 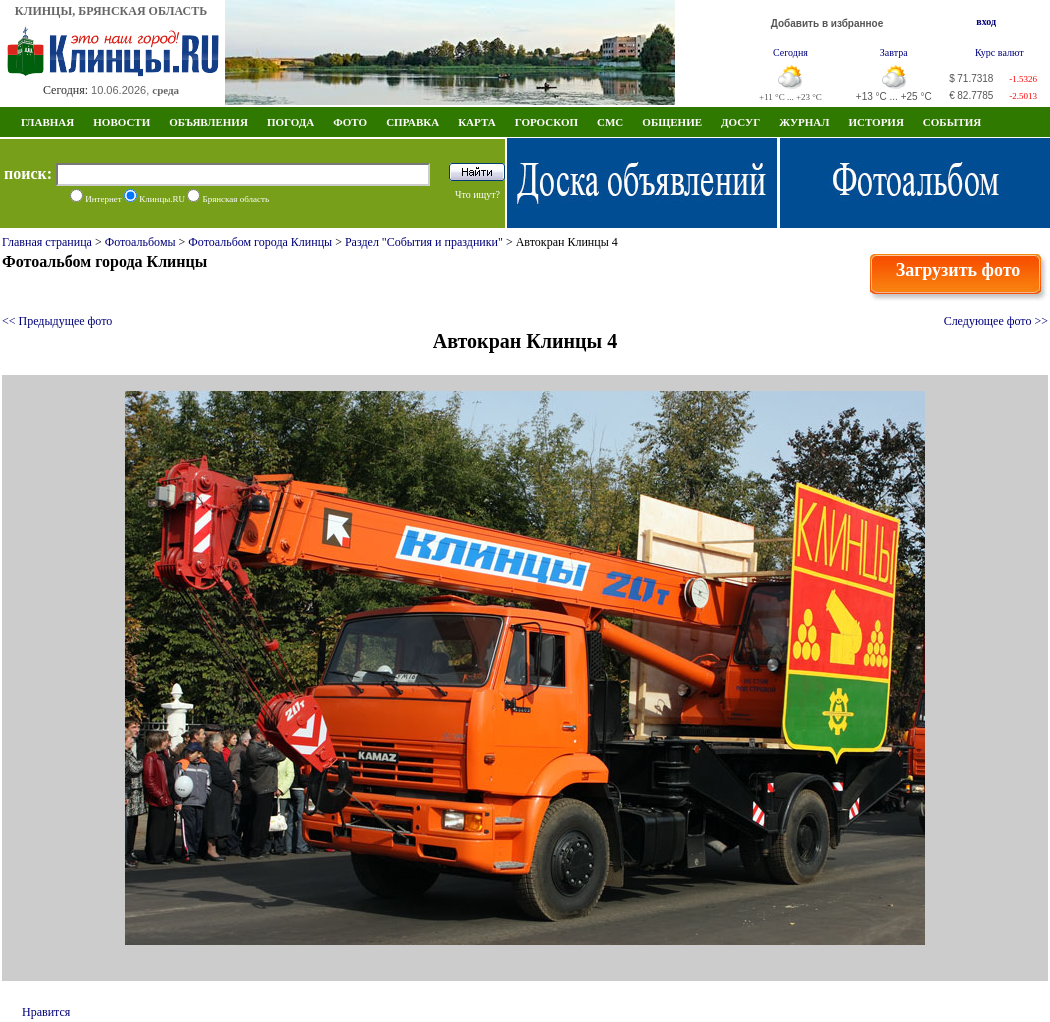 What do you see at coordinates (958, 270) in the screenshot?
I see `Загрузить фото` at bounding box center [958, 270].